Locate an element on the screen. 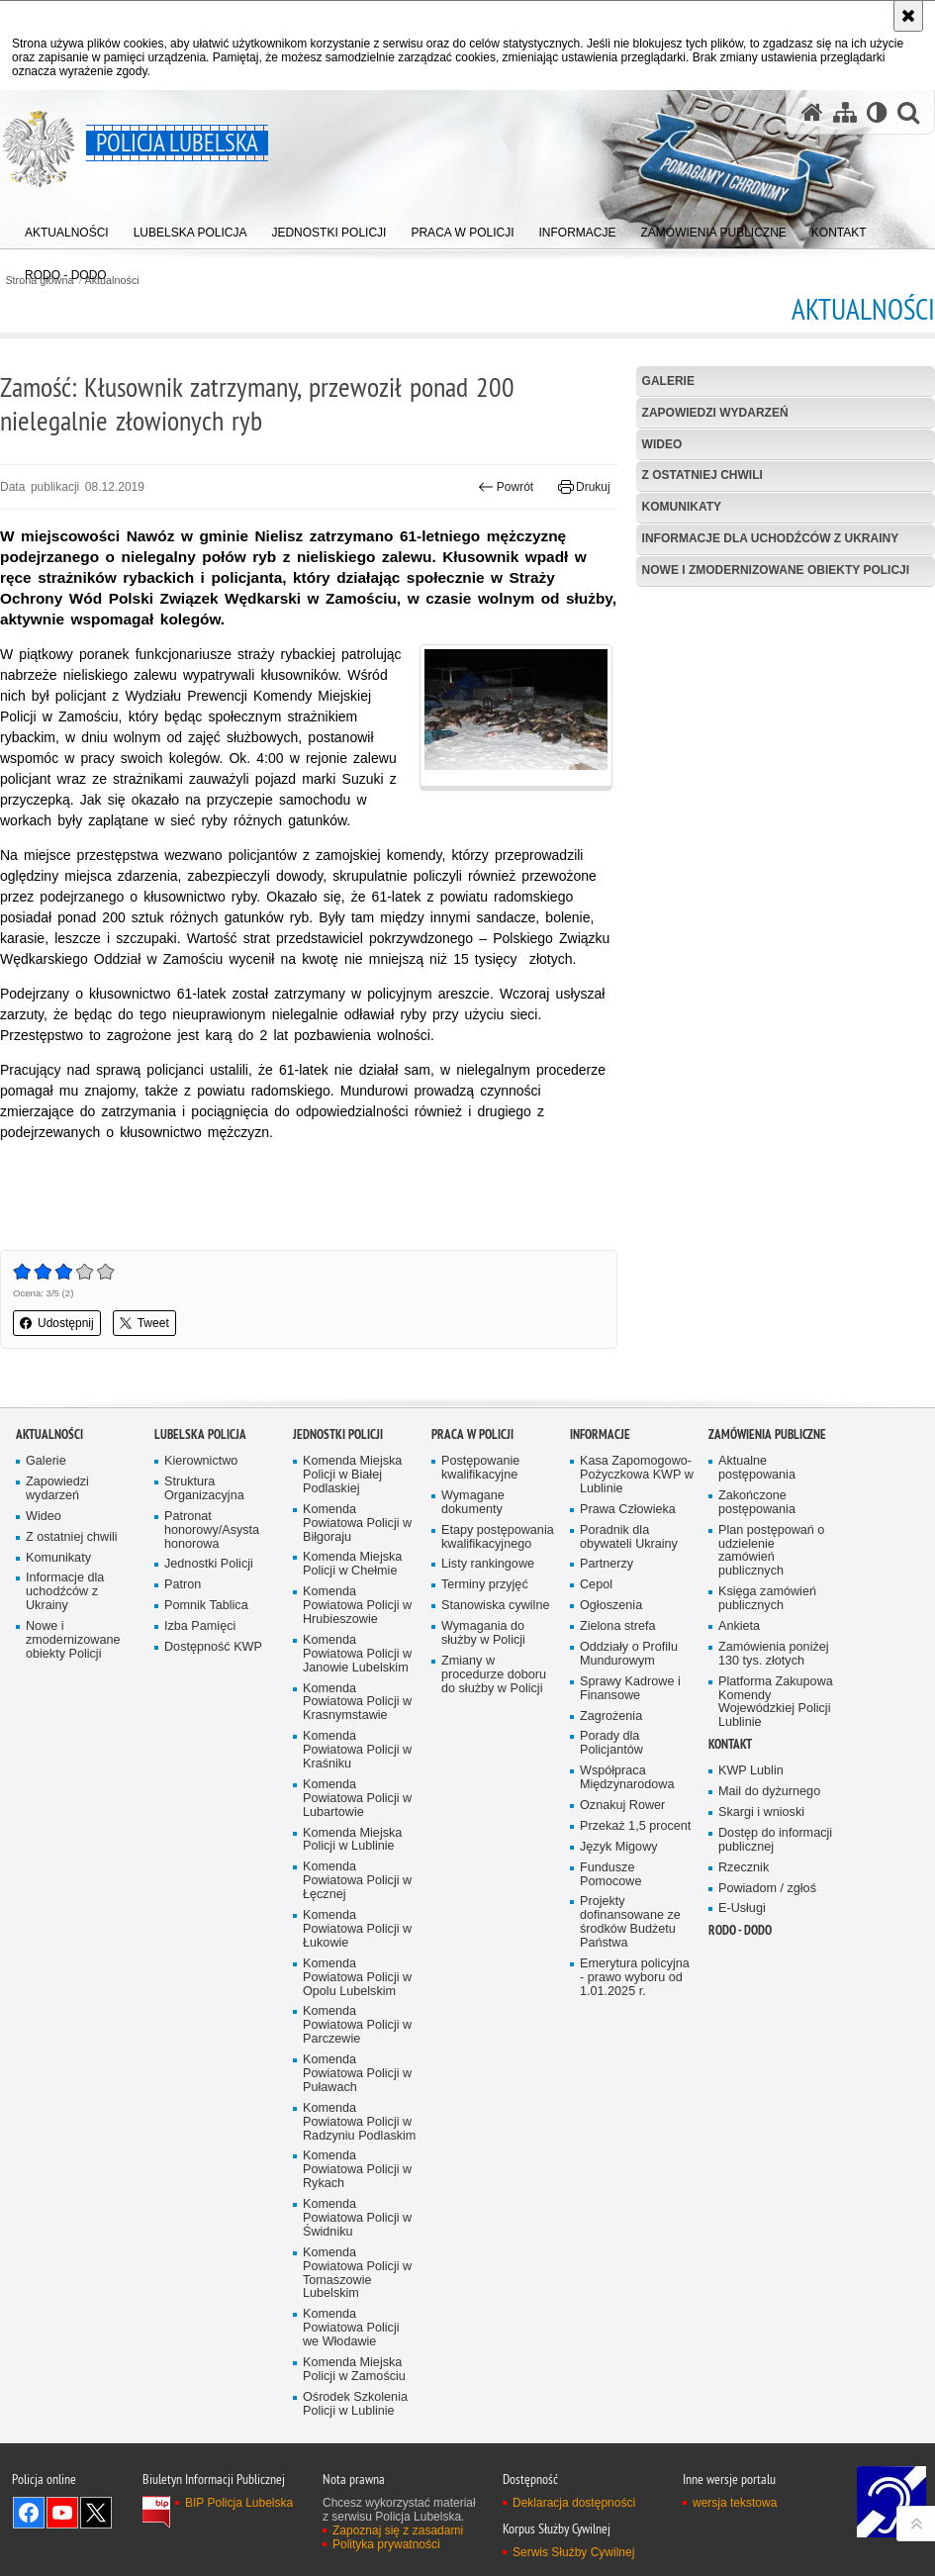 This screenshot has height=2576, width=935. Drukuj is located at coordinates (584, 487).